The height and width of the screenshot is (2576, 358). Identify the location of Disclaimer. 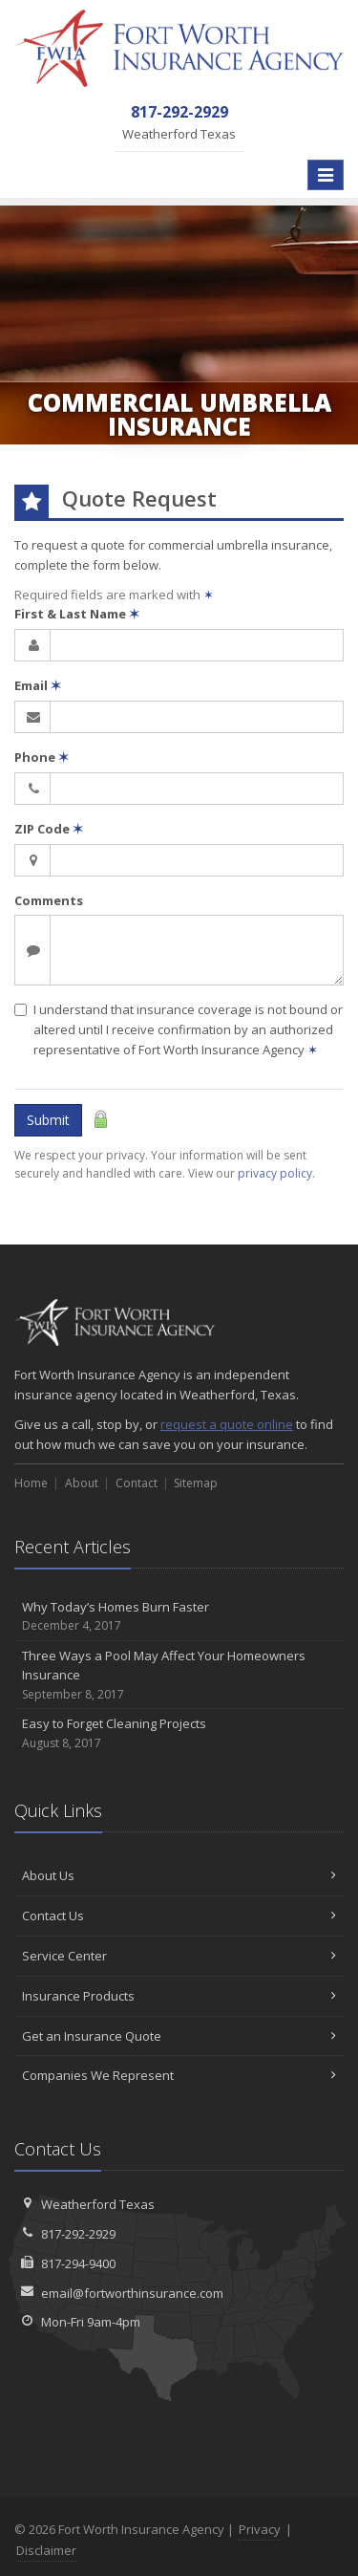
(46, 2550).